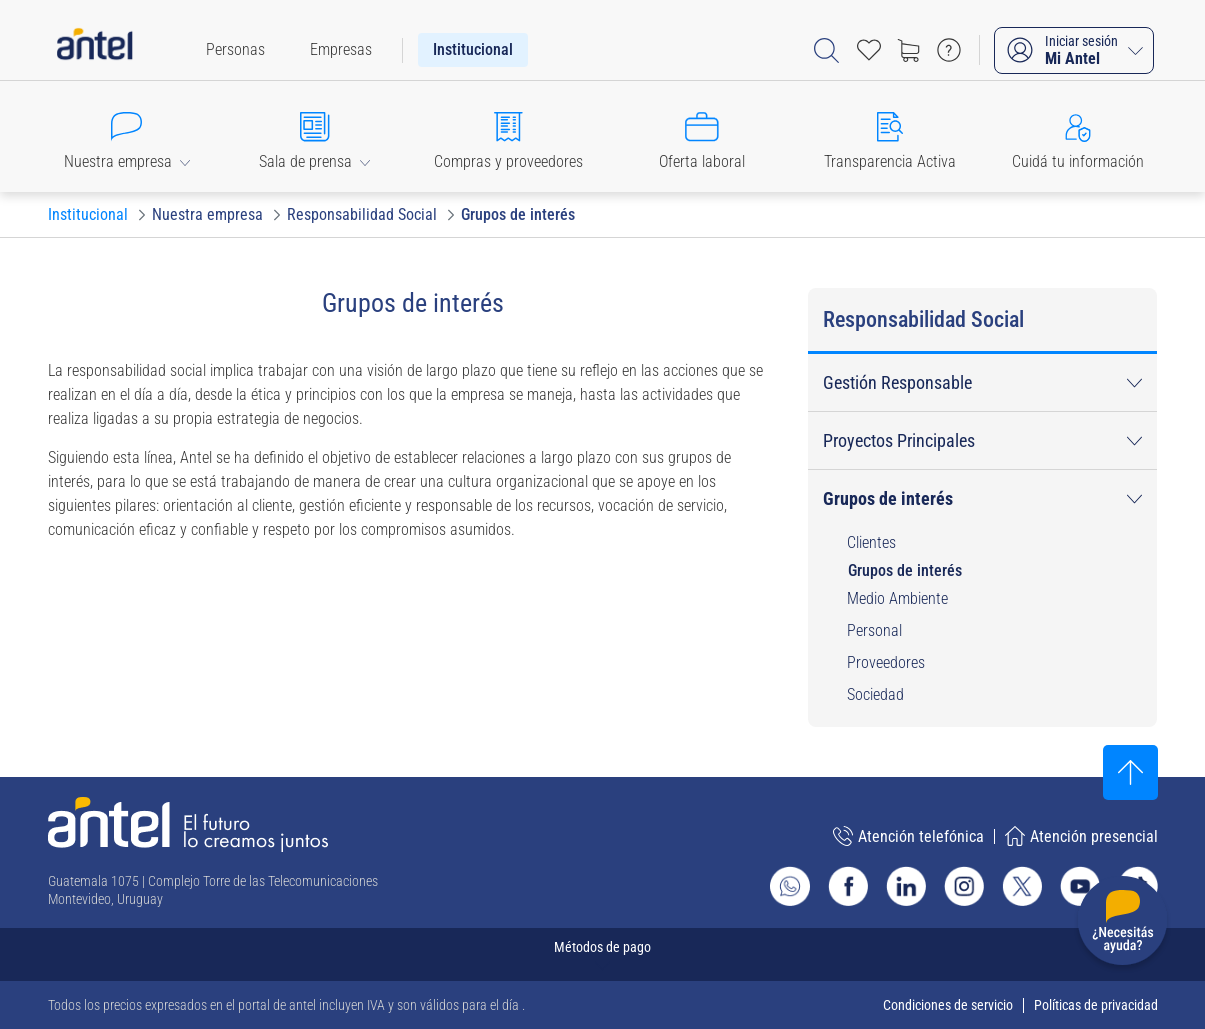 This screenshot has height=1029, width=1205. Describe the element at coordinates (1022, 886) in the screenshot. I see `[Ir al sitio de Antel en X]` at that location.